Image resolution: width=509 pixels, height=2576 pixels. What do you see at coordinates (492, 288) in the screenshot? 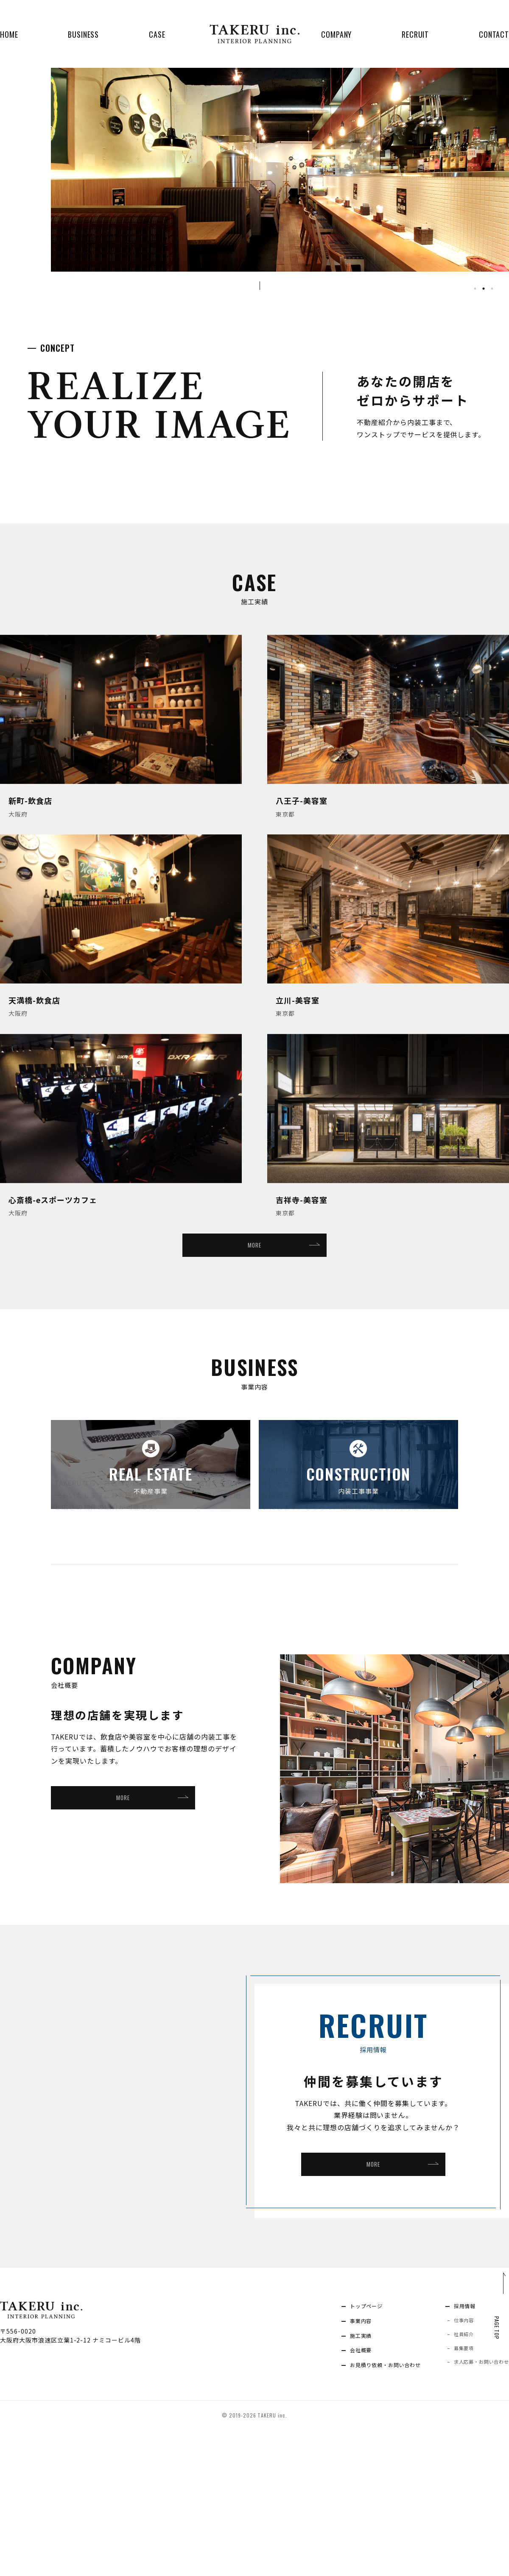
I see `3 [tab]` at bounding box center [492, 288].